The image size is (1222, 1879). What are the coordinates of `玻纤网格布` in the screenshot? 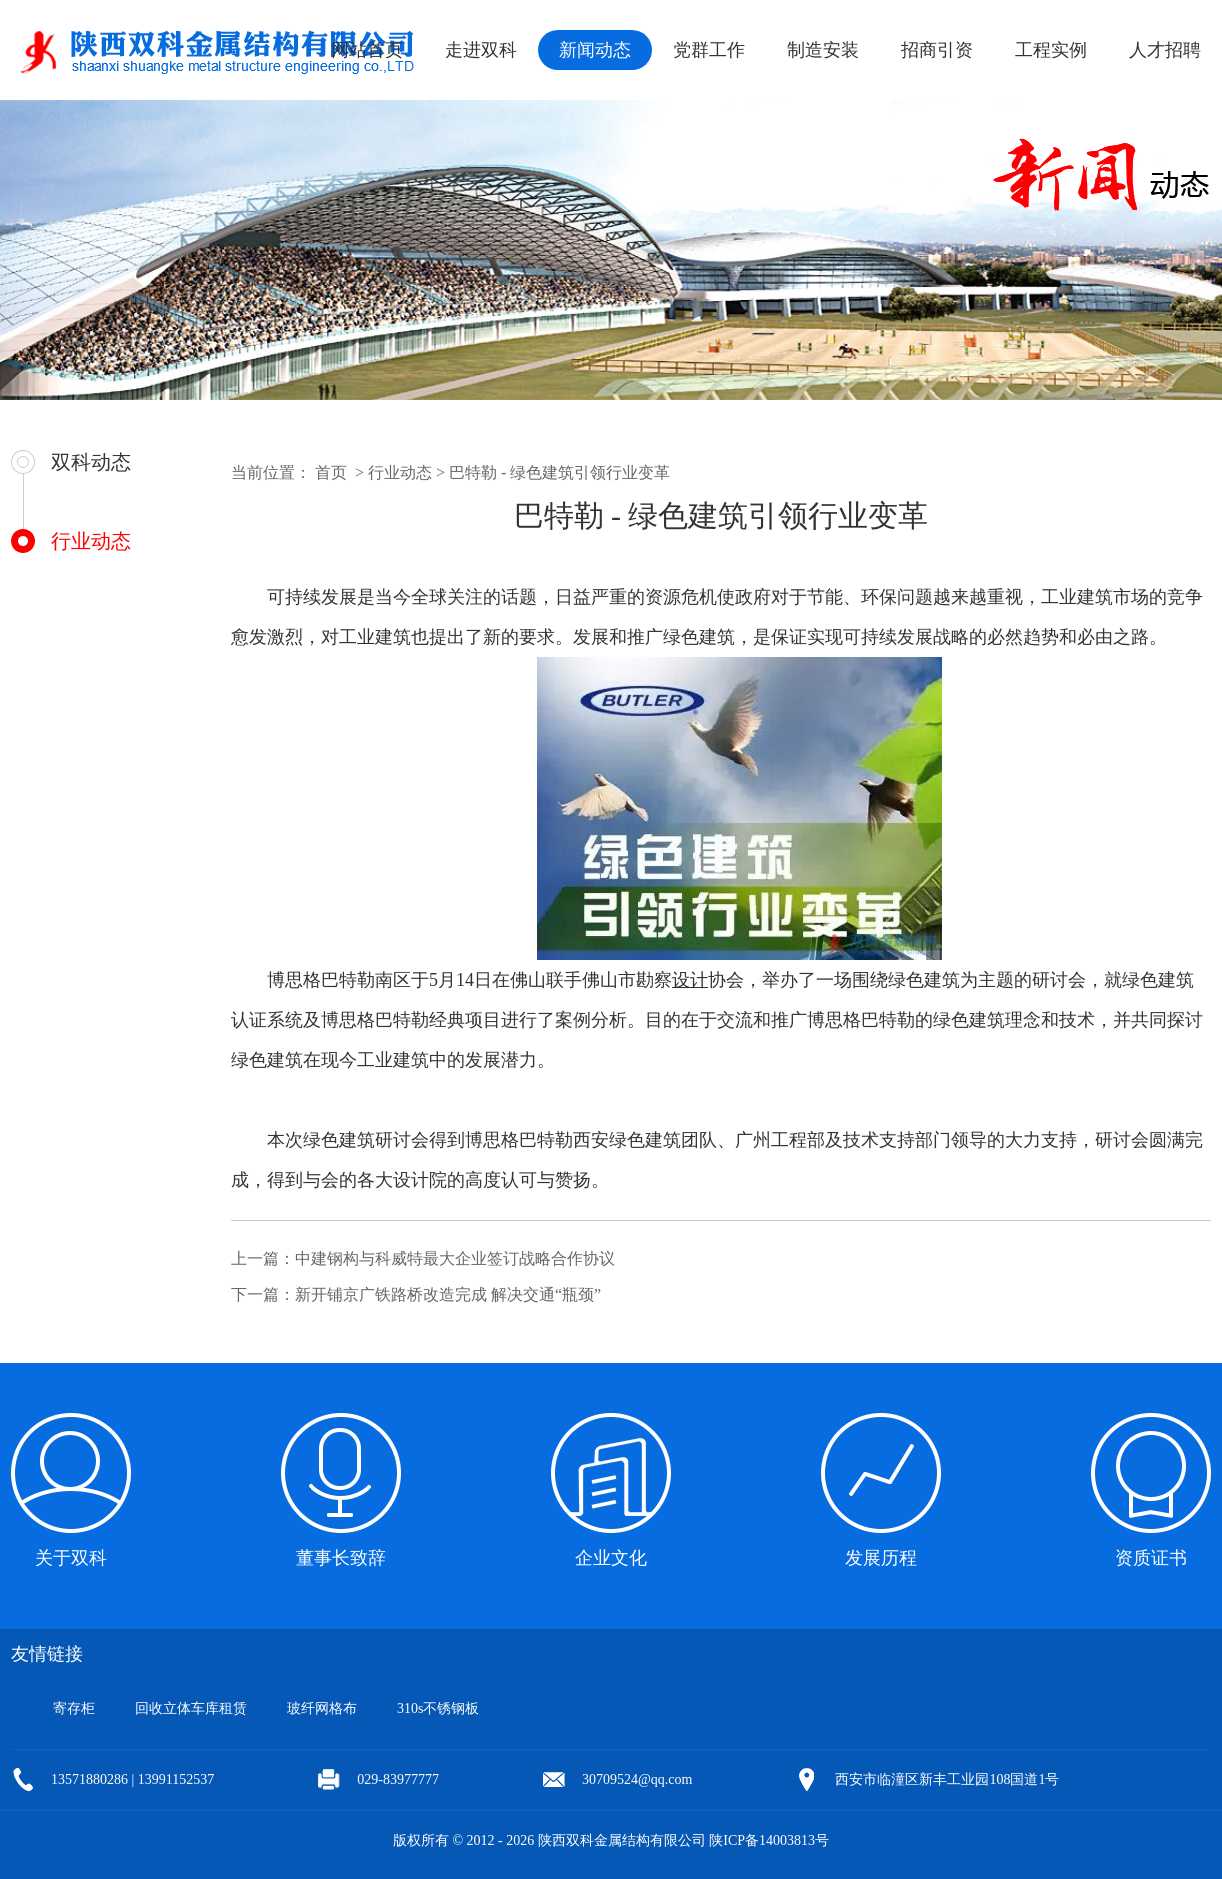 It's located at (322, 1708).